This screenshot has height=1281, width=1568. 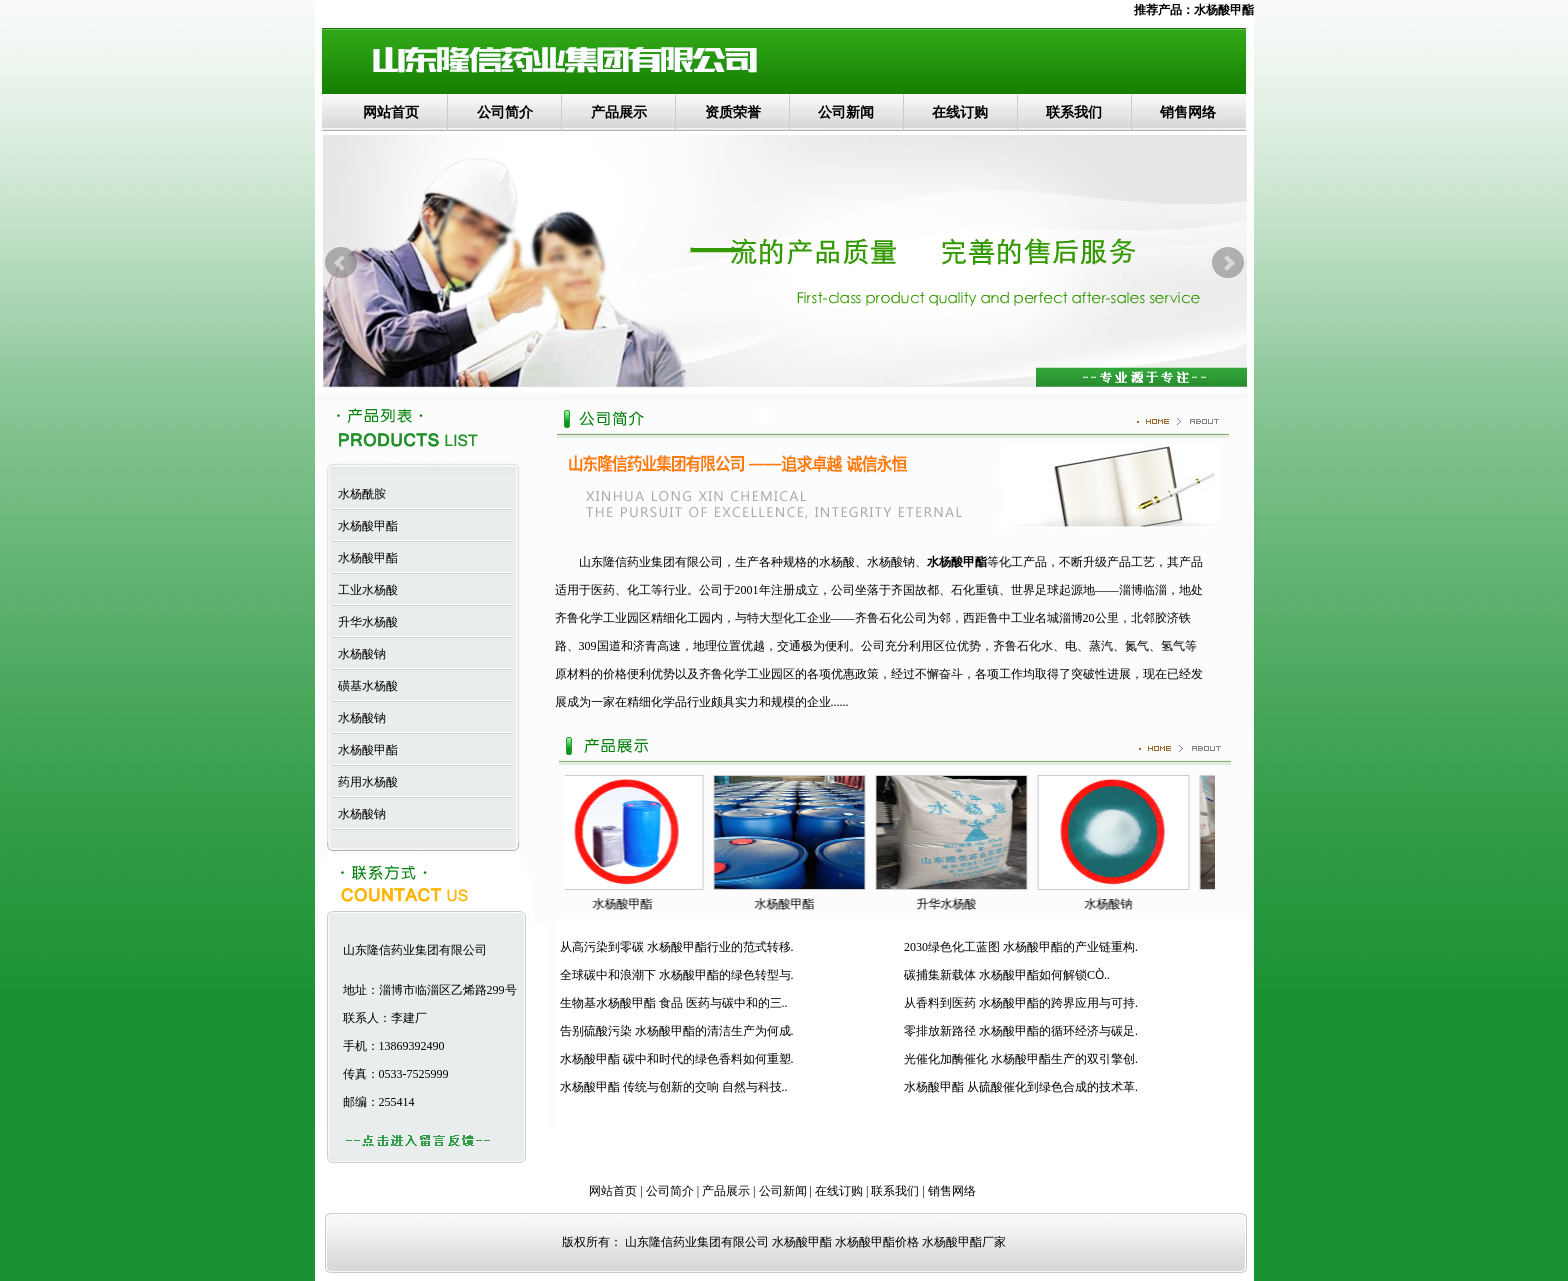 I want to click on 在线订购, so click(x=960, y=112).